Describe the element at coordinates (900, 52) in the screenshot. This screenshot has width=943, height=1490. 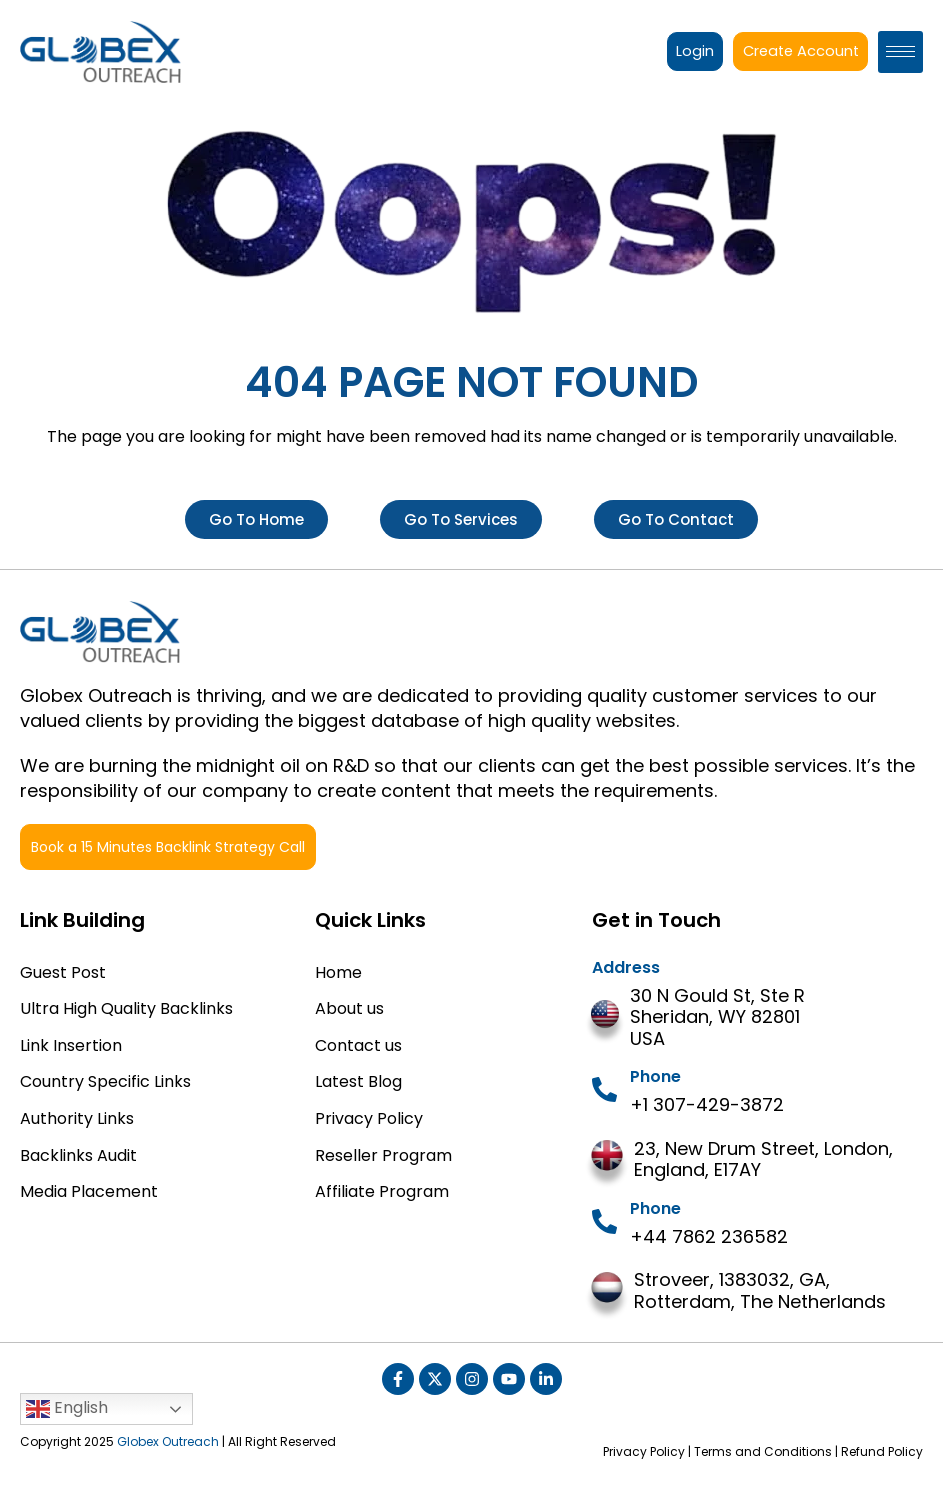
I see `[hamburger-icon]` at that location.